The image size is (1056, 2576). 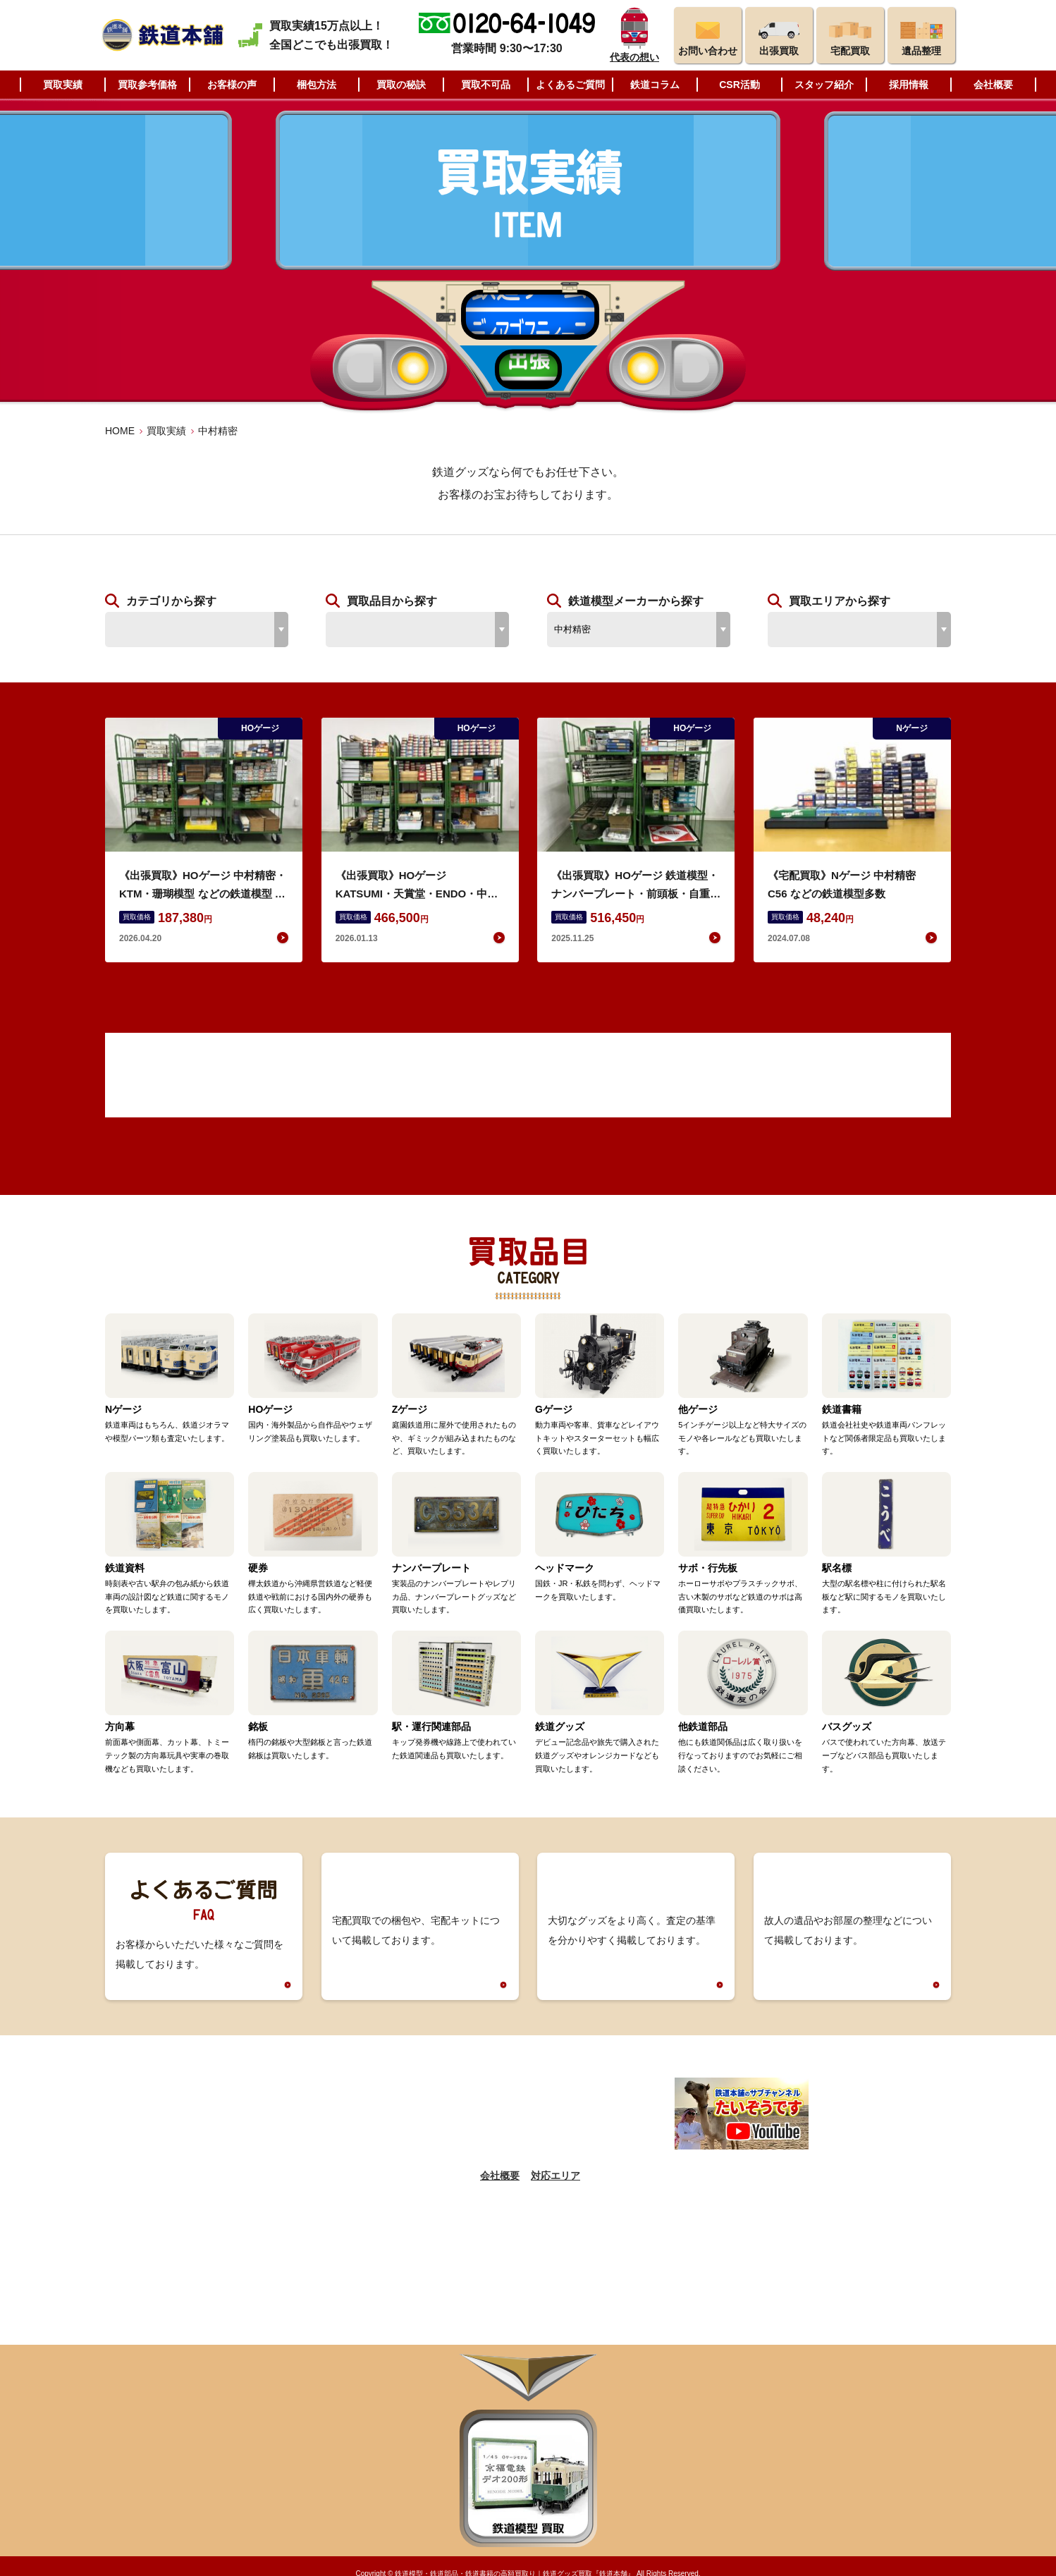 What do you see at coordinates (401, 84) in the screenshot?
I see `買取の秘訣` at bounding box center [401, 84].